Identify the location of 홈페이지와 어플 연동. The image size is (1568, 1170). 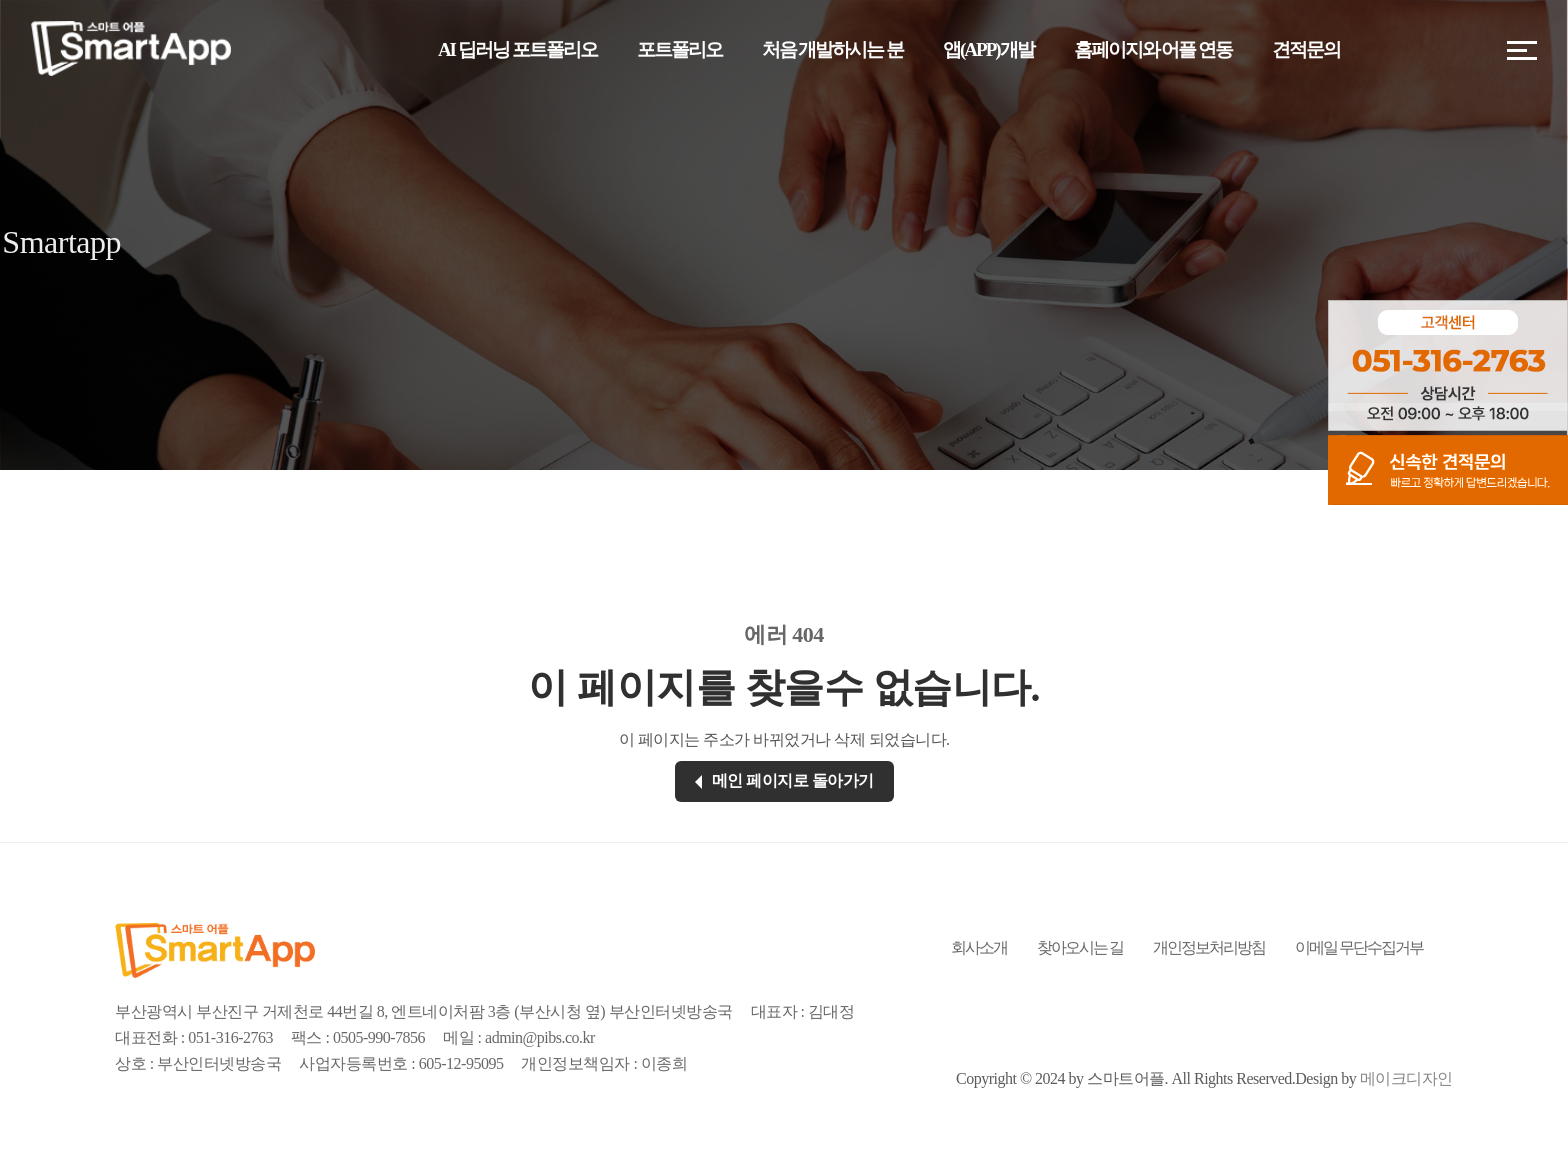
(1153, 49).